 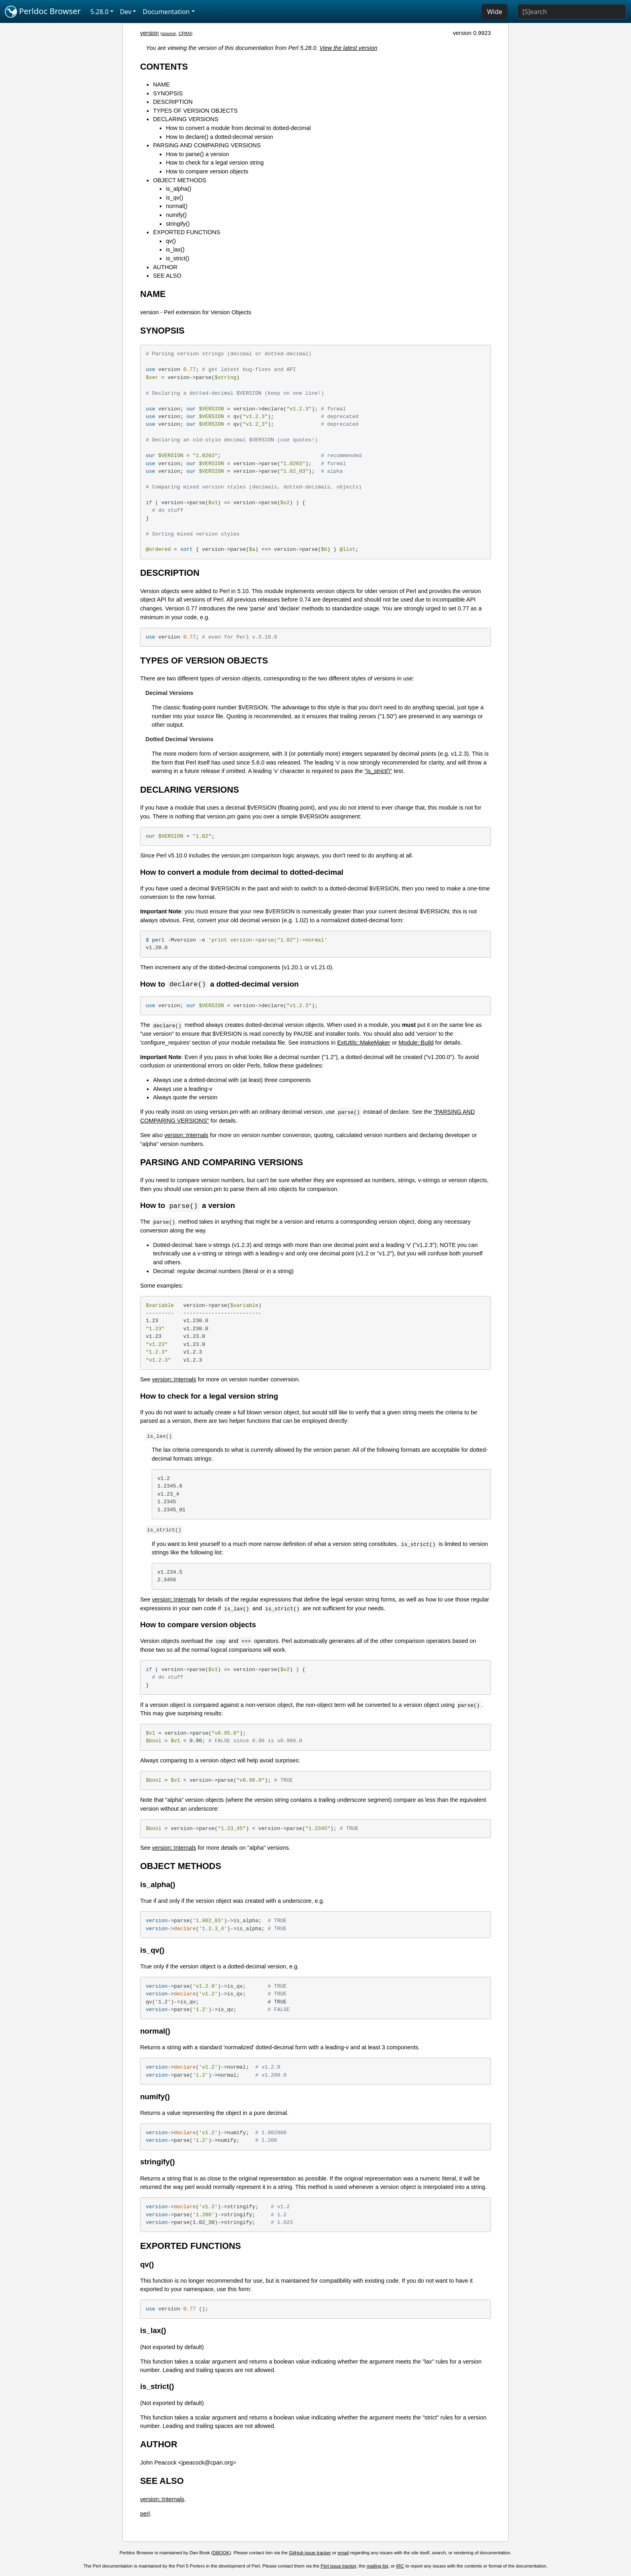 What do you see at coordinates (167, 275) in the screenshot?
I see `SEE ALSO` at bounding box center [167, 275].